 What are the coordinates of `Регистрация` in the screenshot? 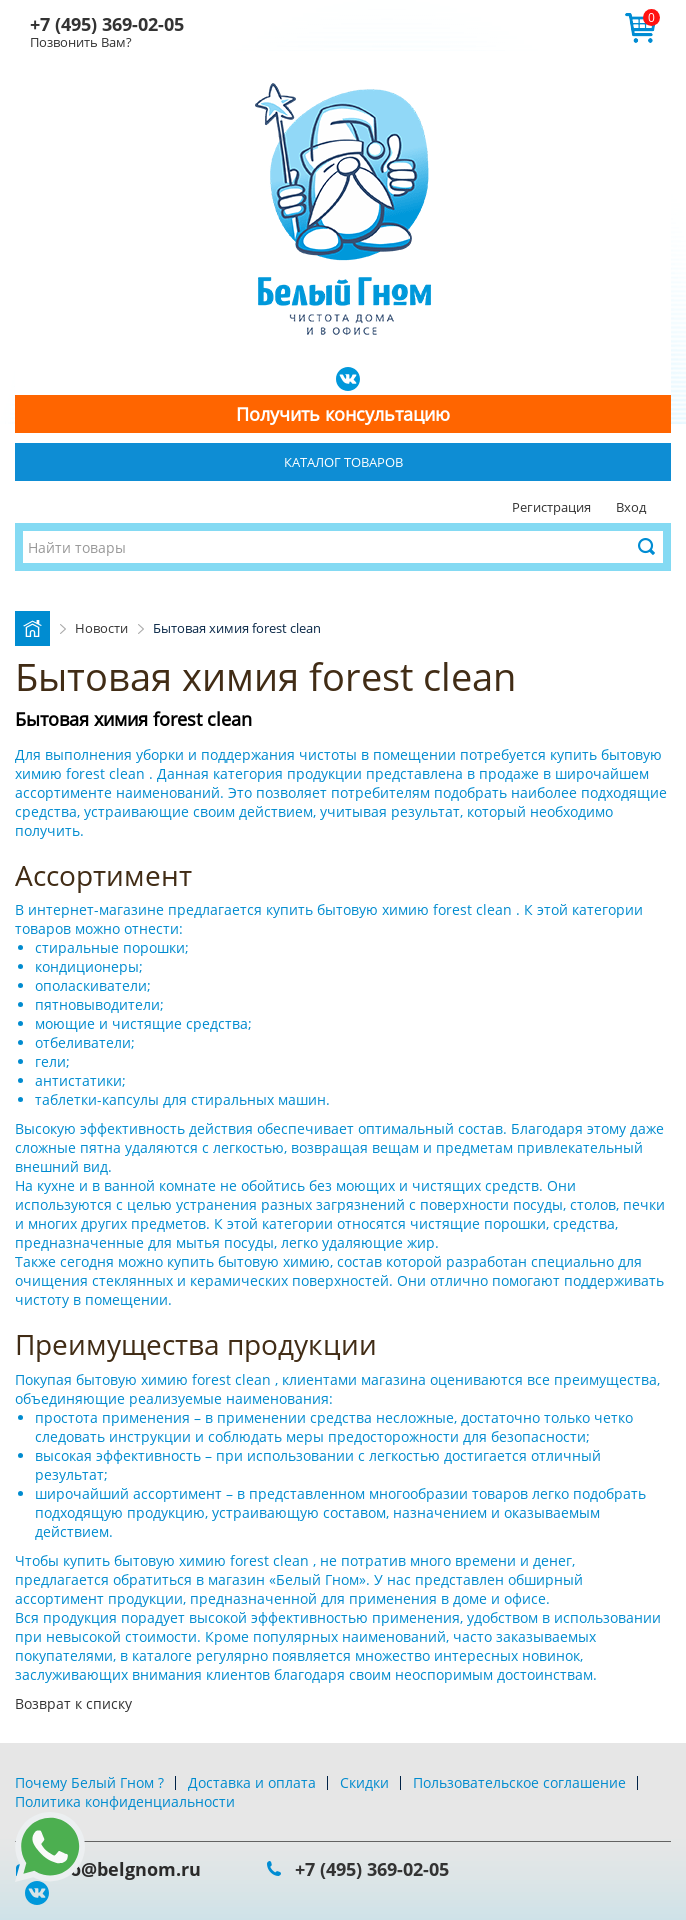 It's located at (551, 507).